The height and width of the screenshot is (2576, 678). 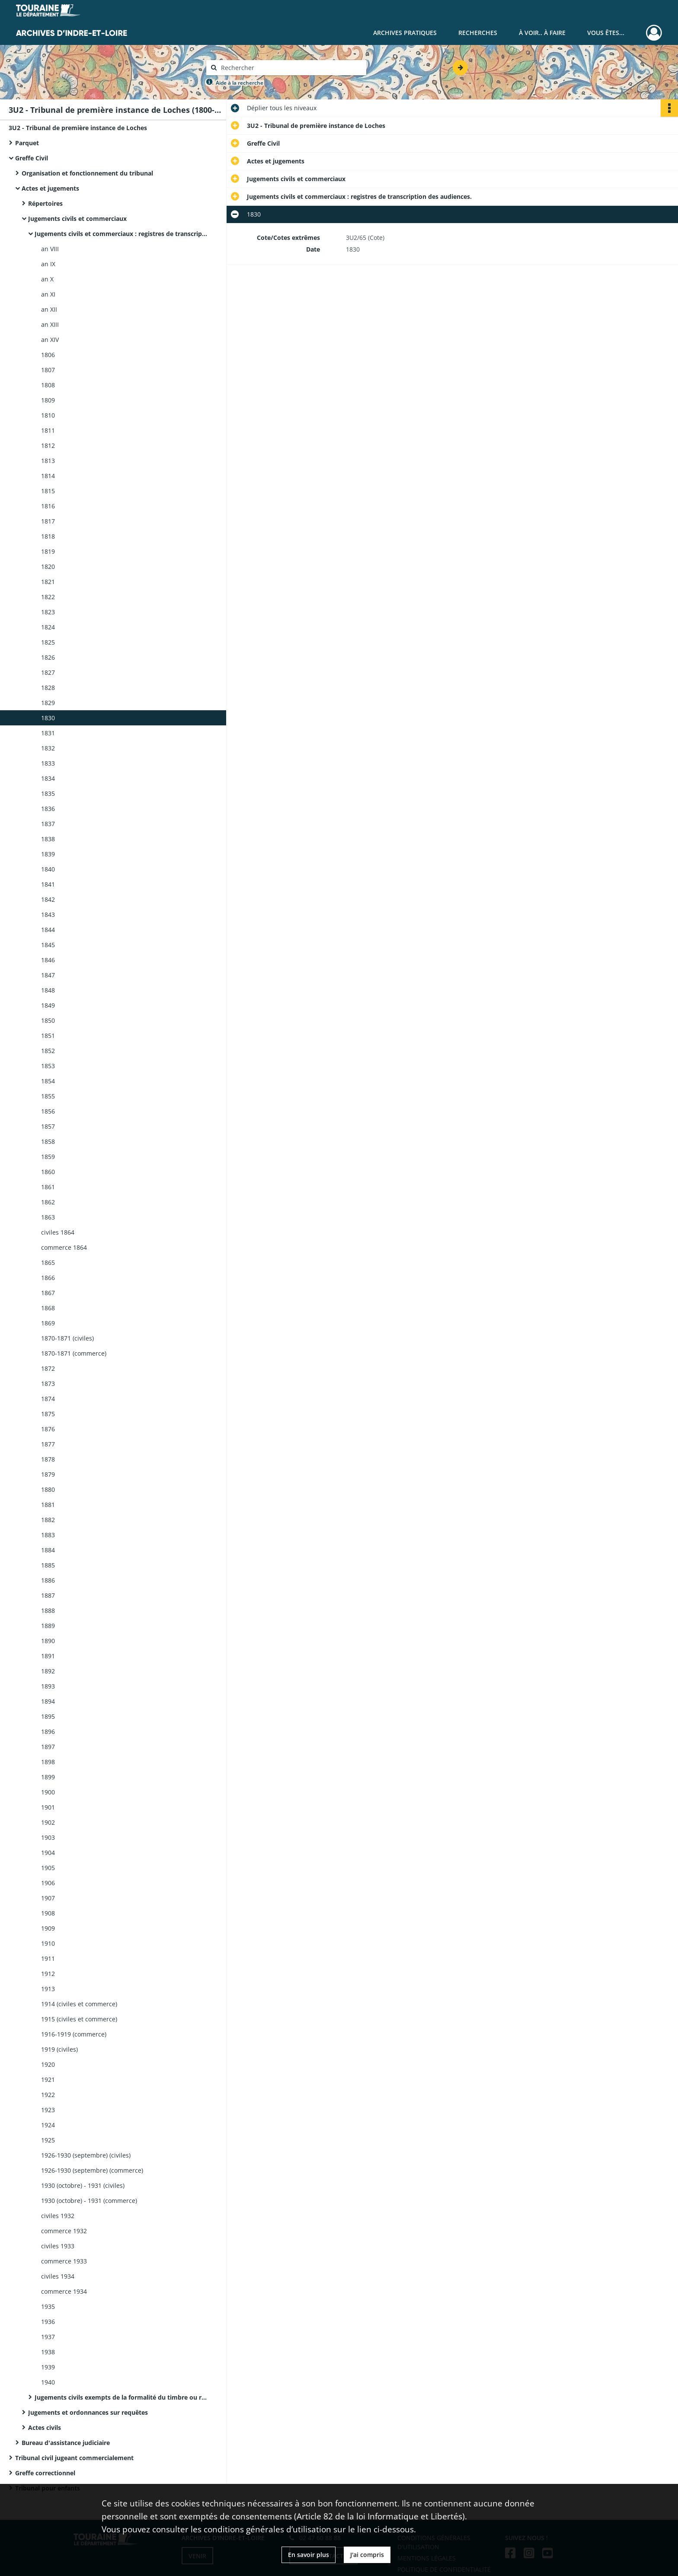 I want to click on 1896, so click(x=48, y=1731).